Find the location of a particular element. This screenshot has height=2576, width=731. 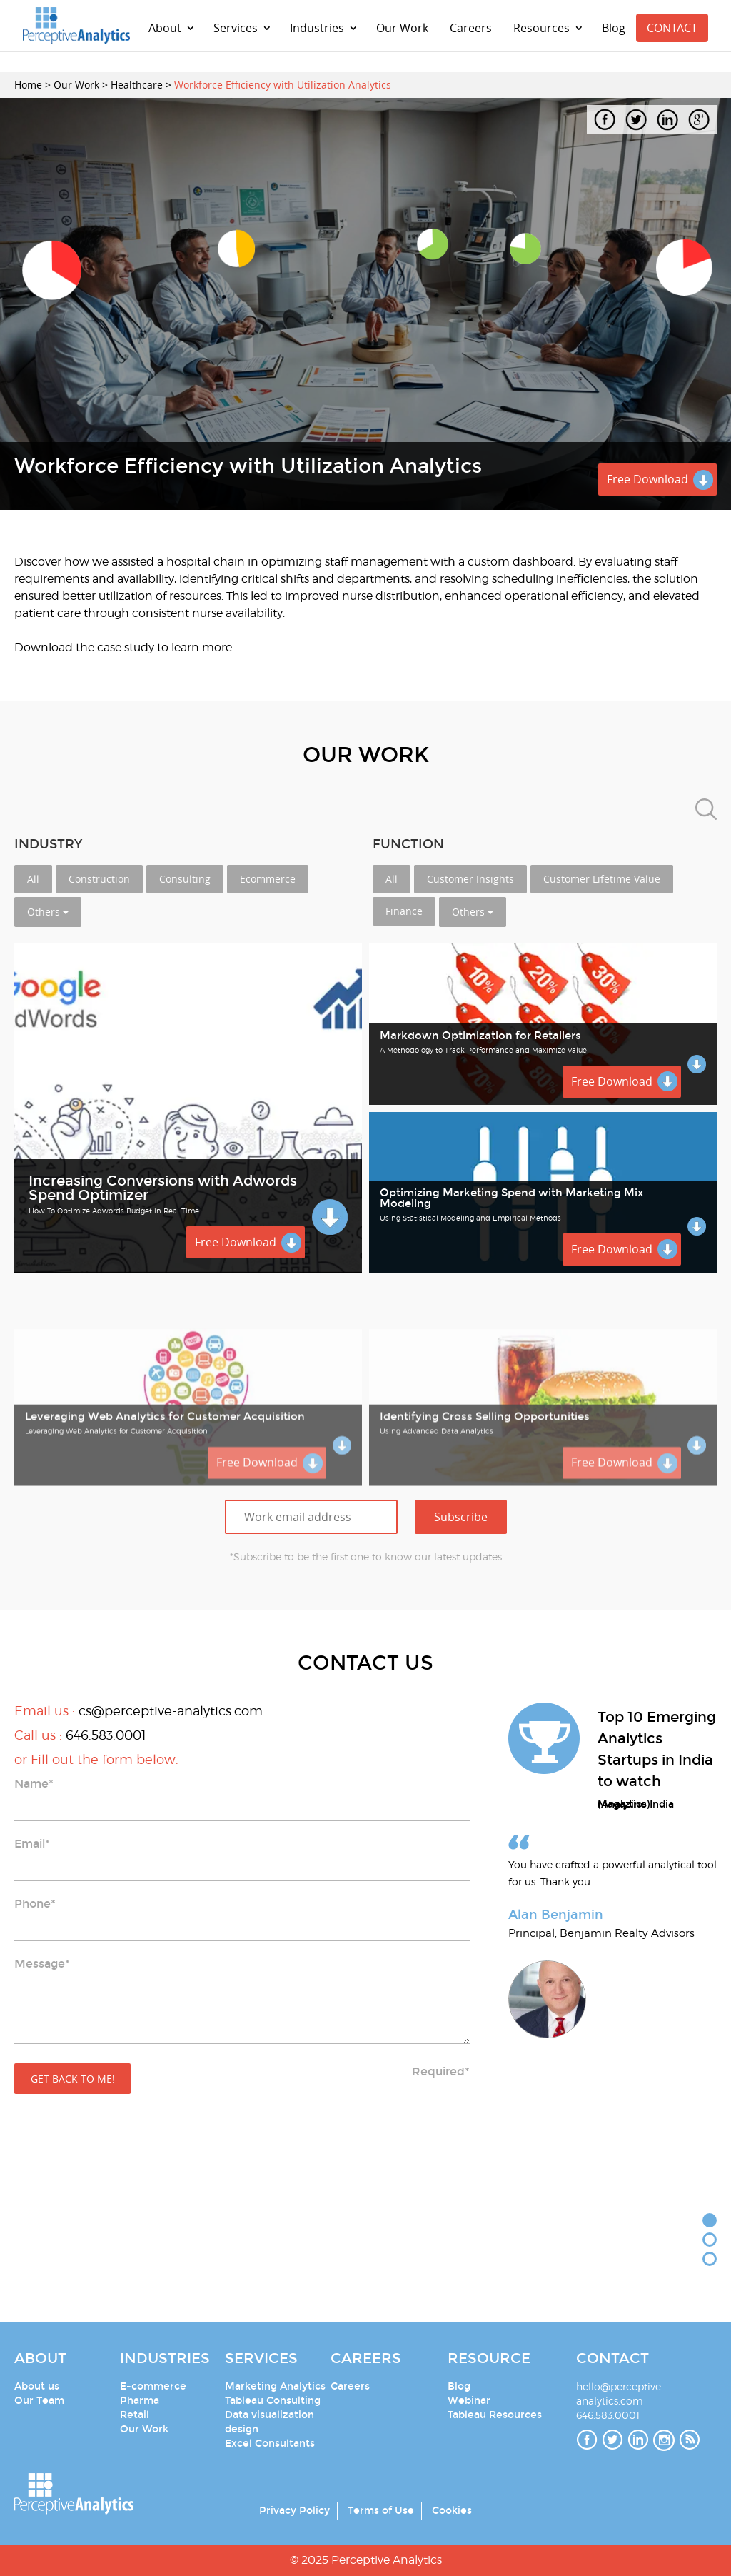

Terms of Use is located at coordinates (381, 2511).